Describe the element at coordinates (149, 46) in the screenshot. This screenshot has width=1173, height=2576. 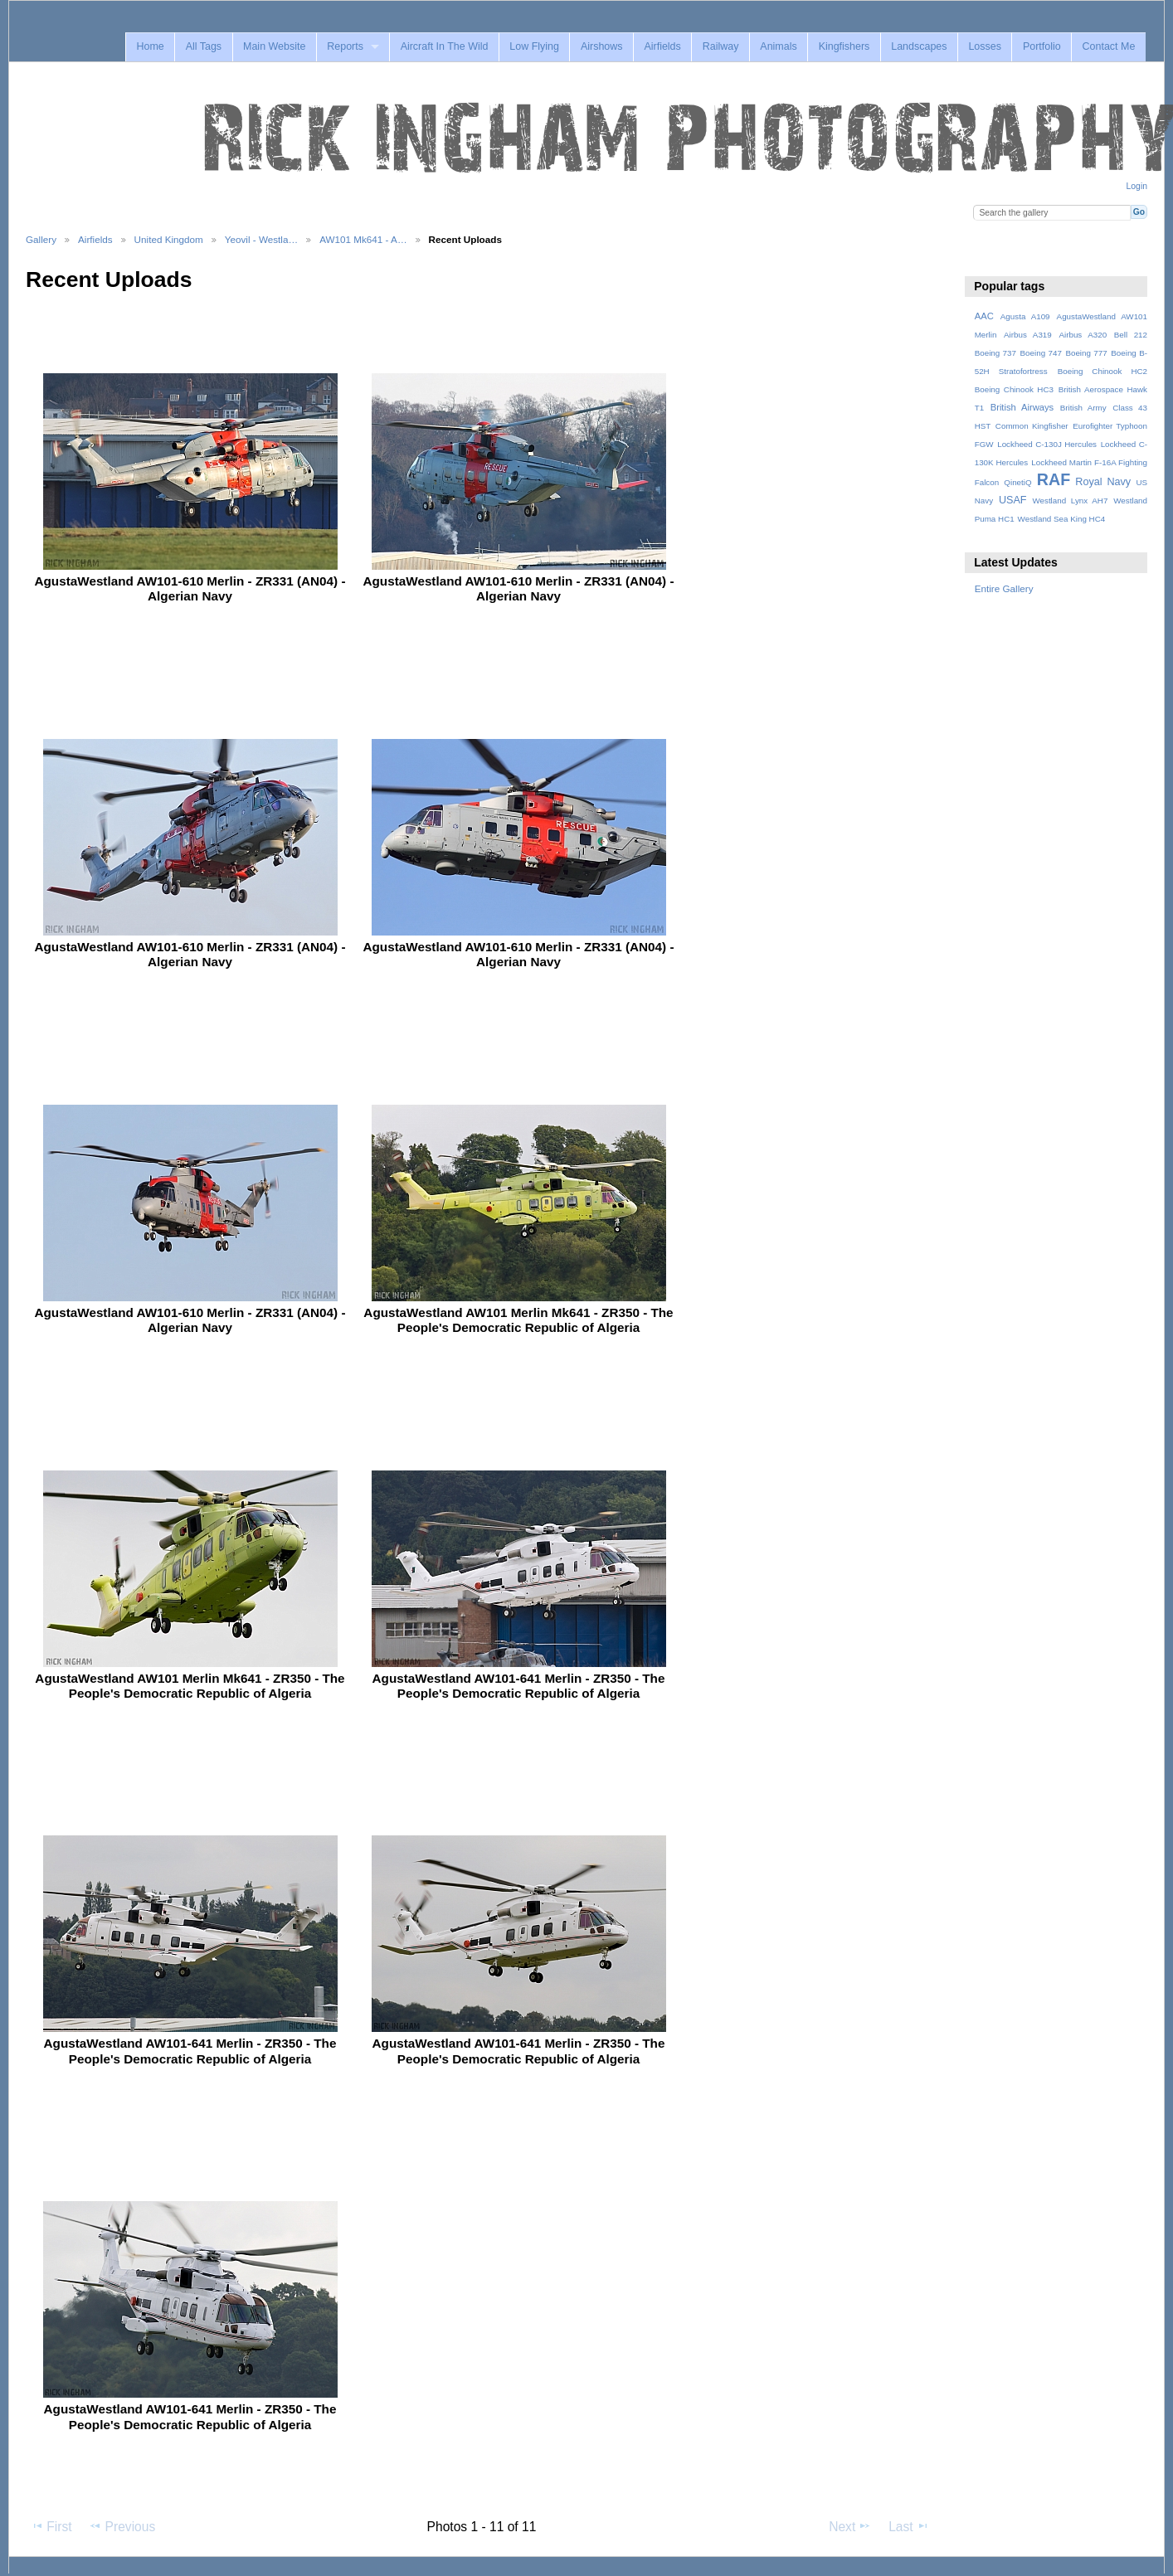
I see `Home` at that location.